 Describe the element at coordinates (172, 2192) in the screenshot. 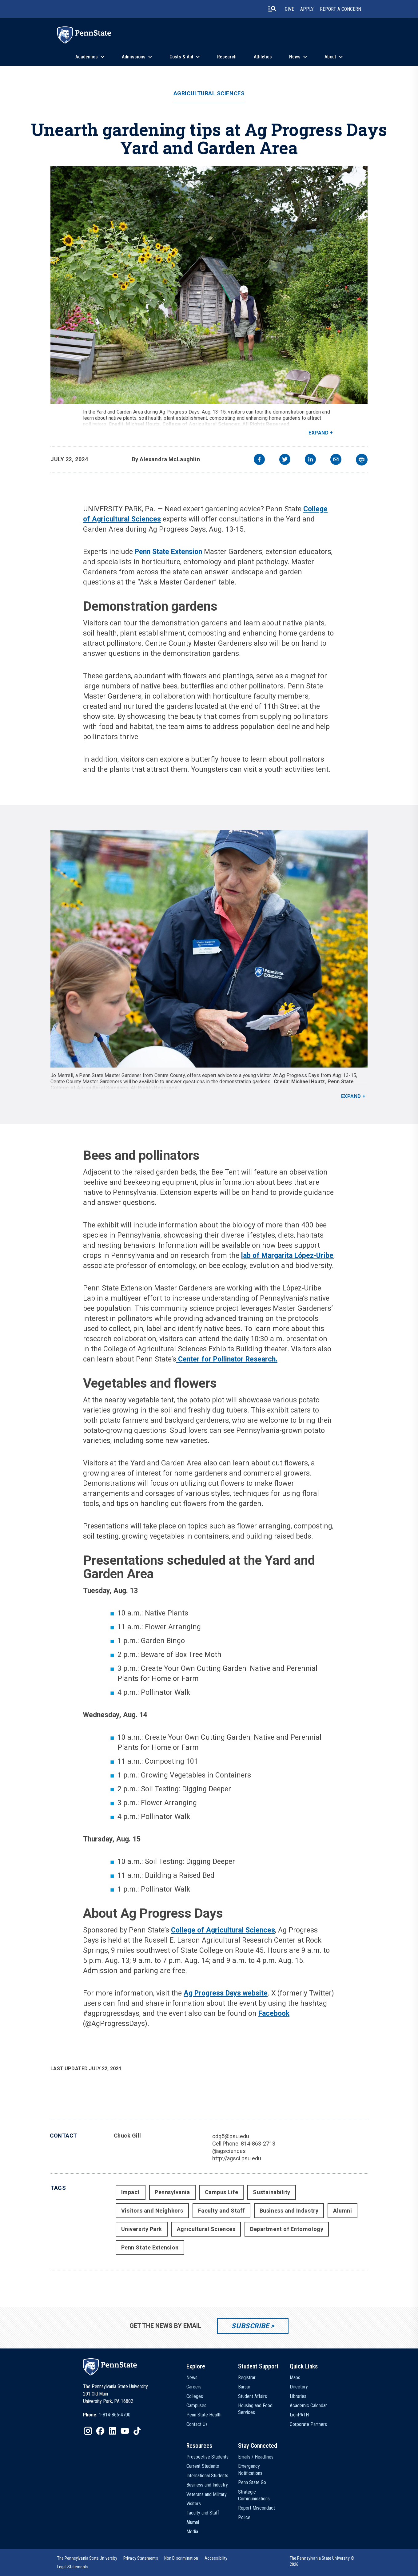

I see `Pennsylvania` at that location.